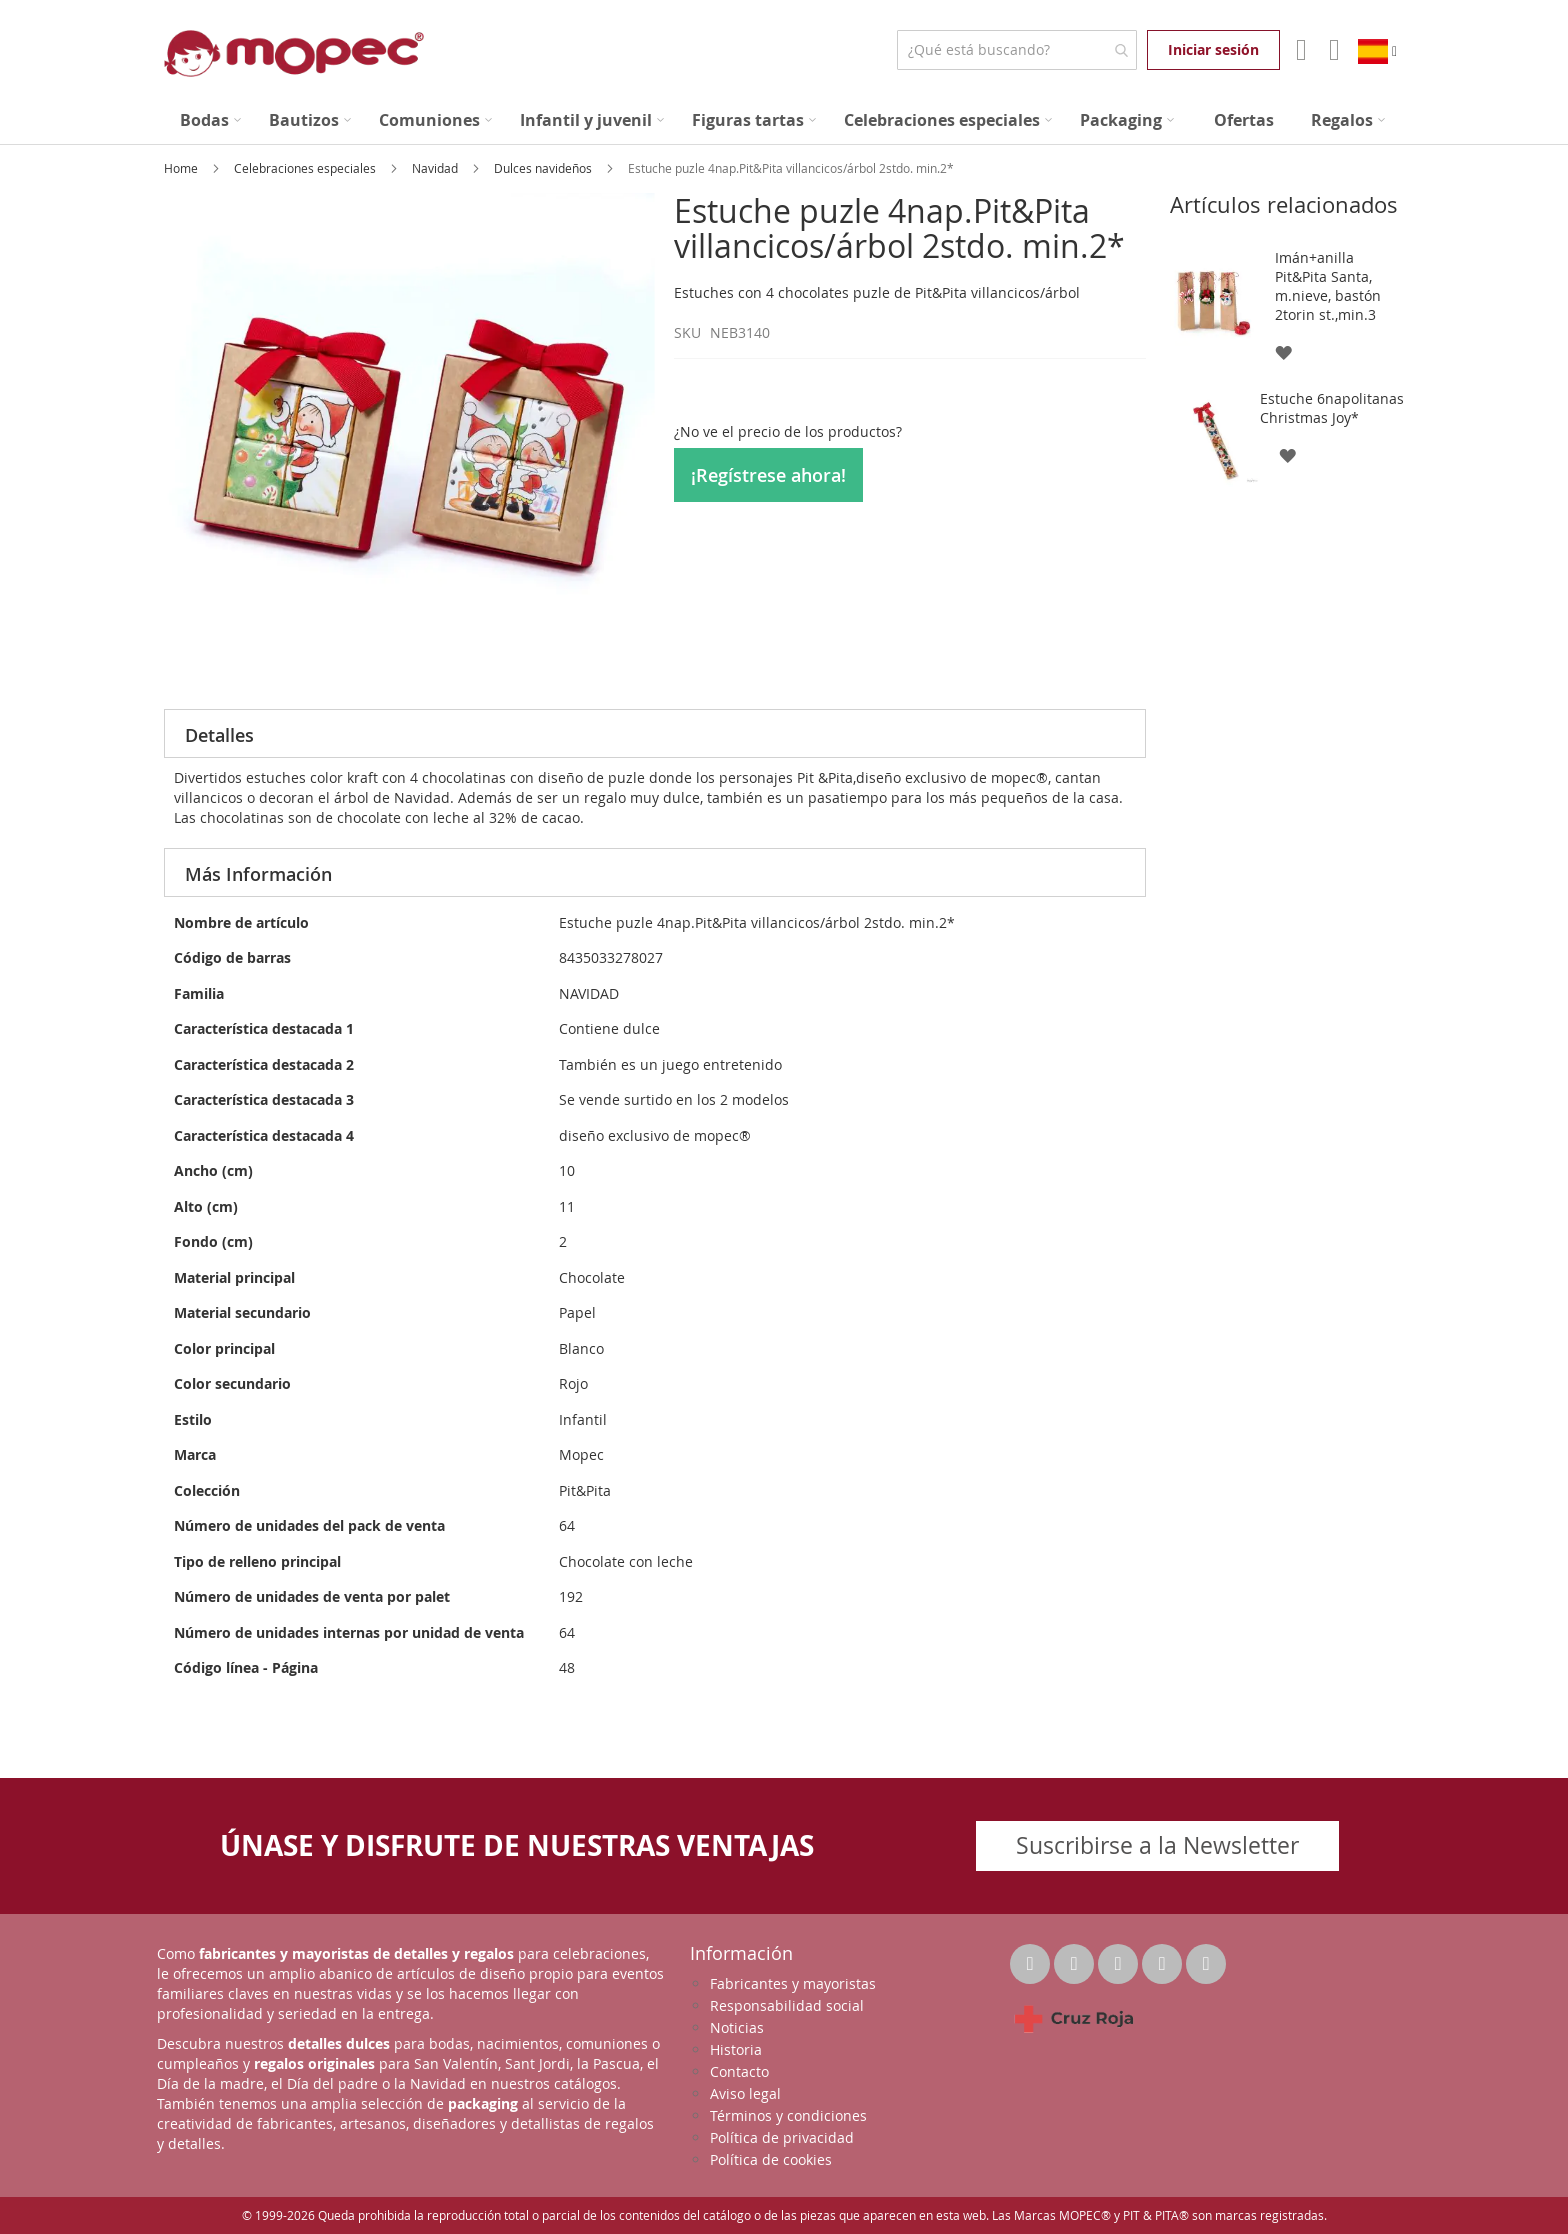 This screenshot has height=2234, width=1568. What do you see at coordinates (787, 2005) in the screenshot?
I see `Responsabilidad social` at bounding box center [787, 2005].